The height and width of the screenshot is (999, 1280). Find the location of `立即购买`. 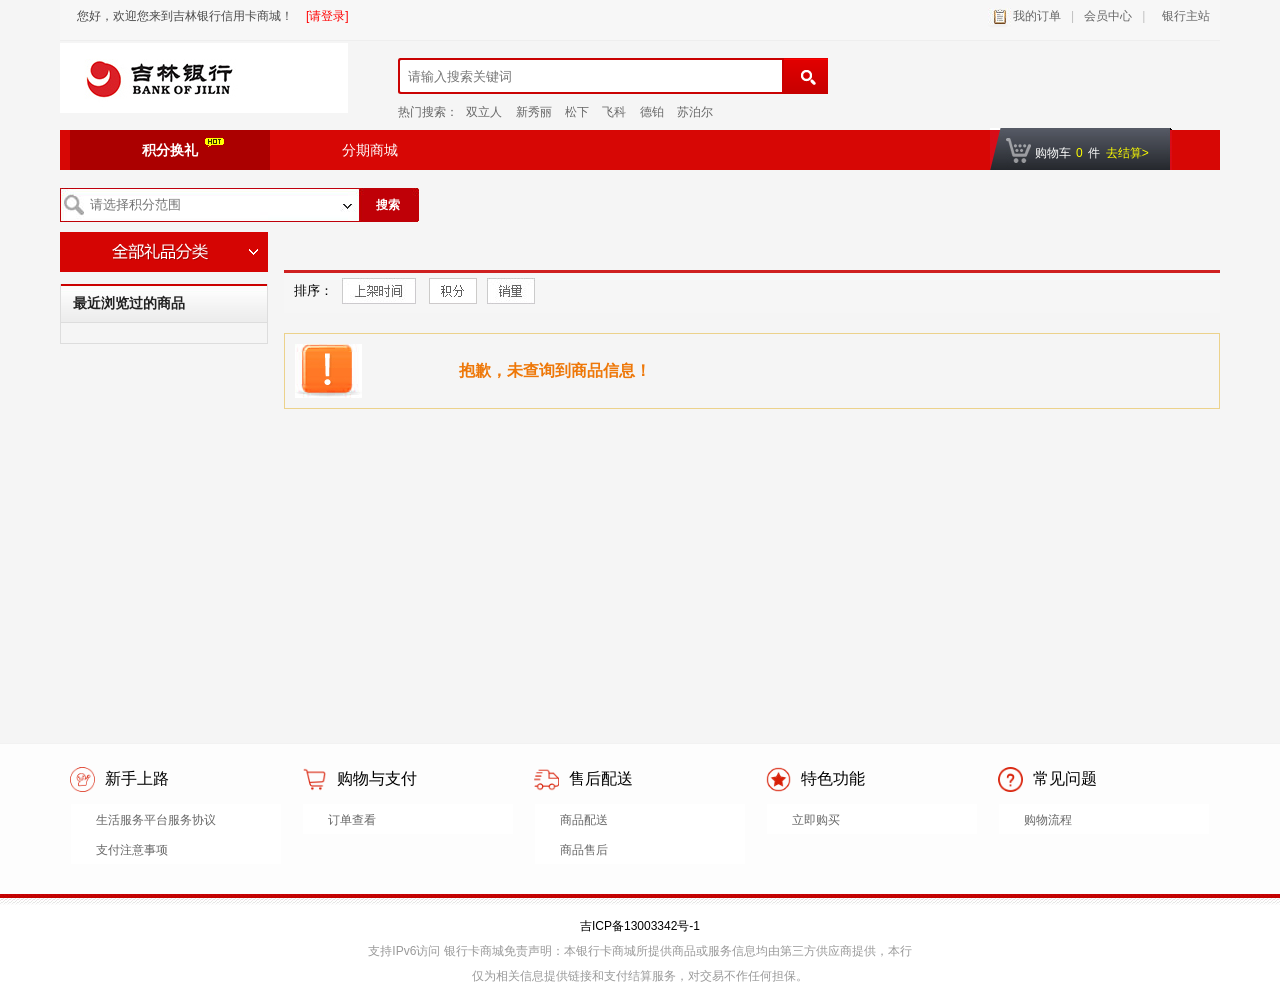

立即购买 is located at coordinates (816, 820).